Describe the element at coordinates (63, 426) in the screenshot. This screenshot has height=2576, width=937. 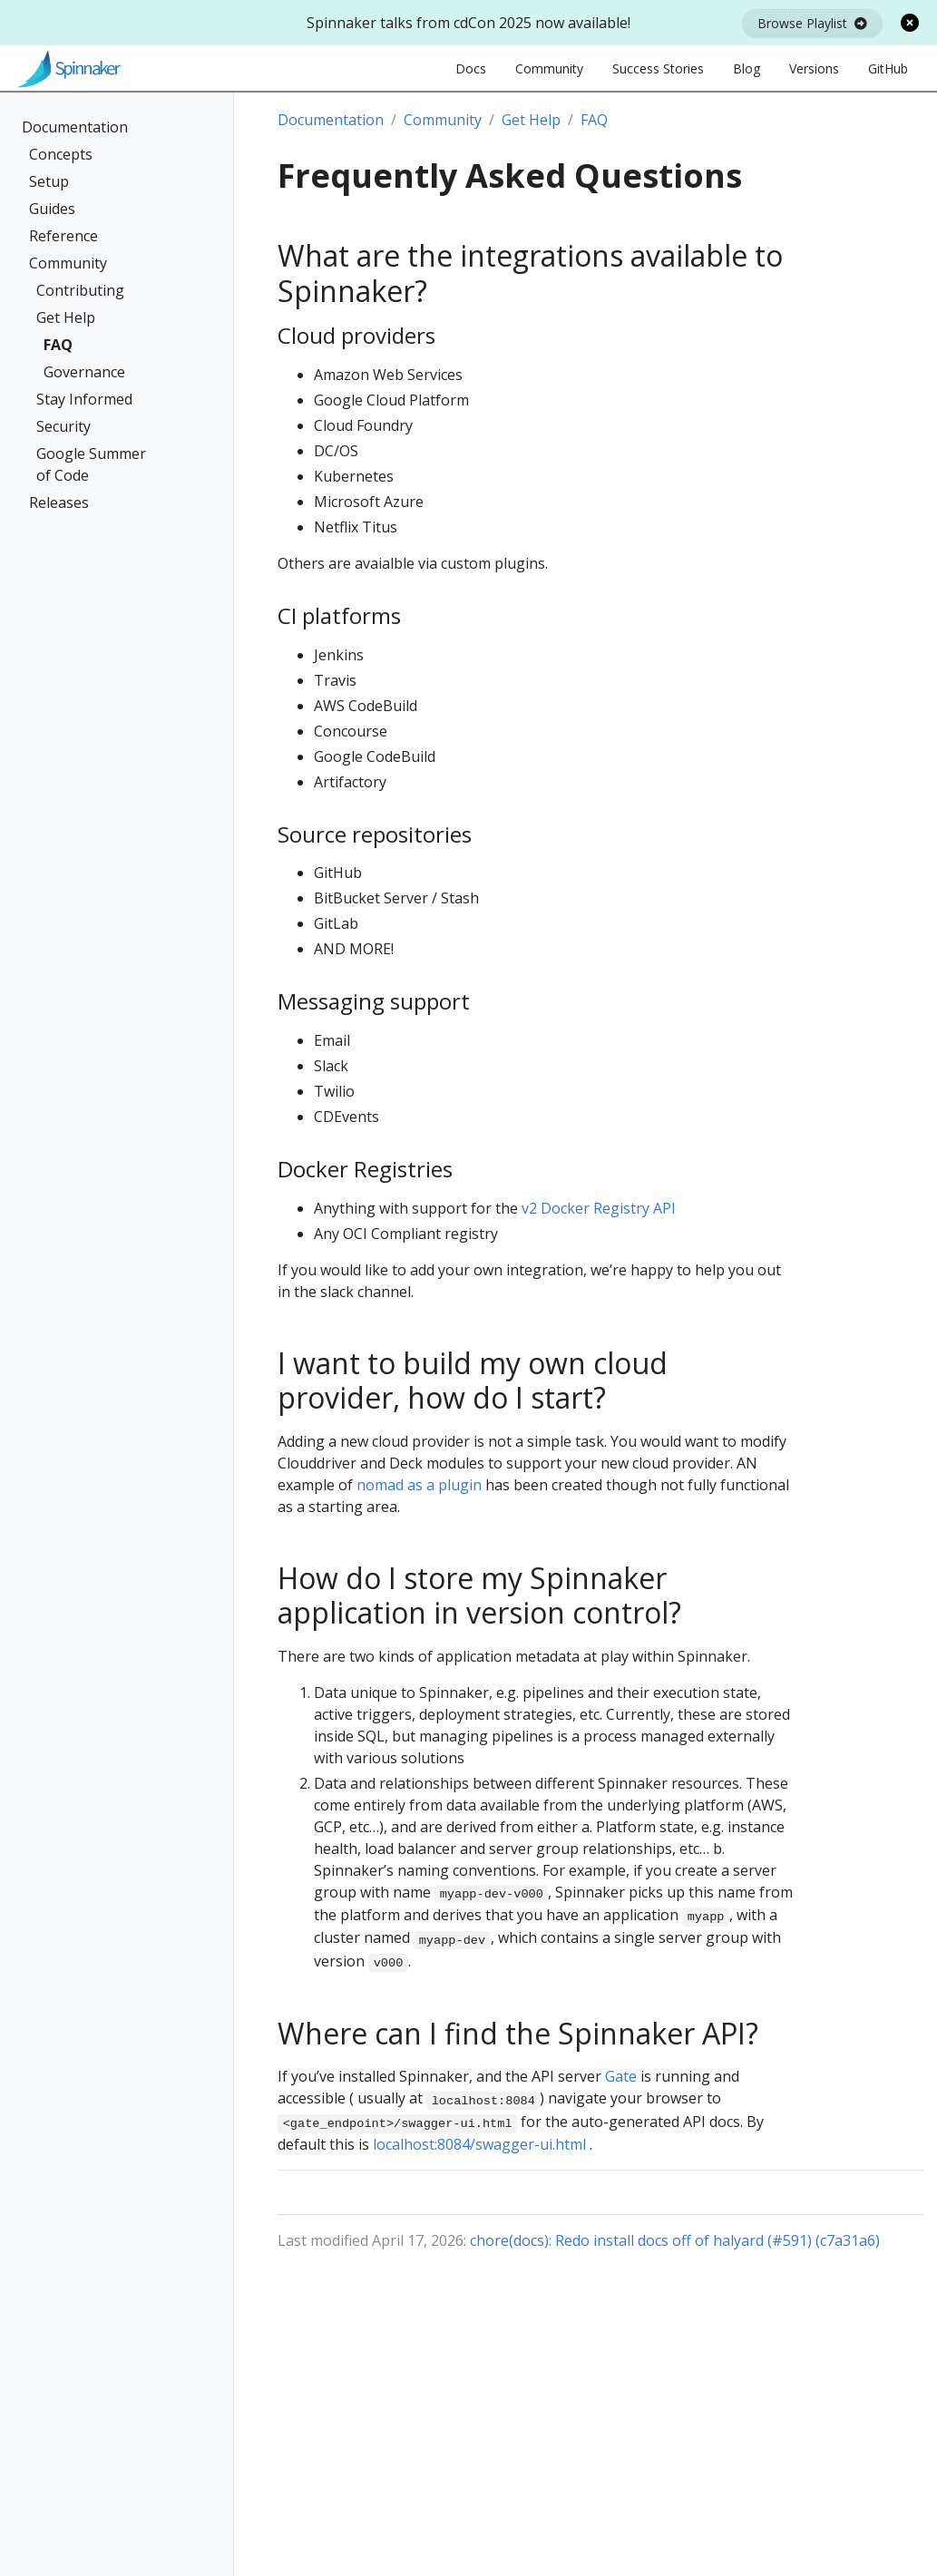
I see `Security` at that location.